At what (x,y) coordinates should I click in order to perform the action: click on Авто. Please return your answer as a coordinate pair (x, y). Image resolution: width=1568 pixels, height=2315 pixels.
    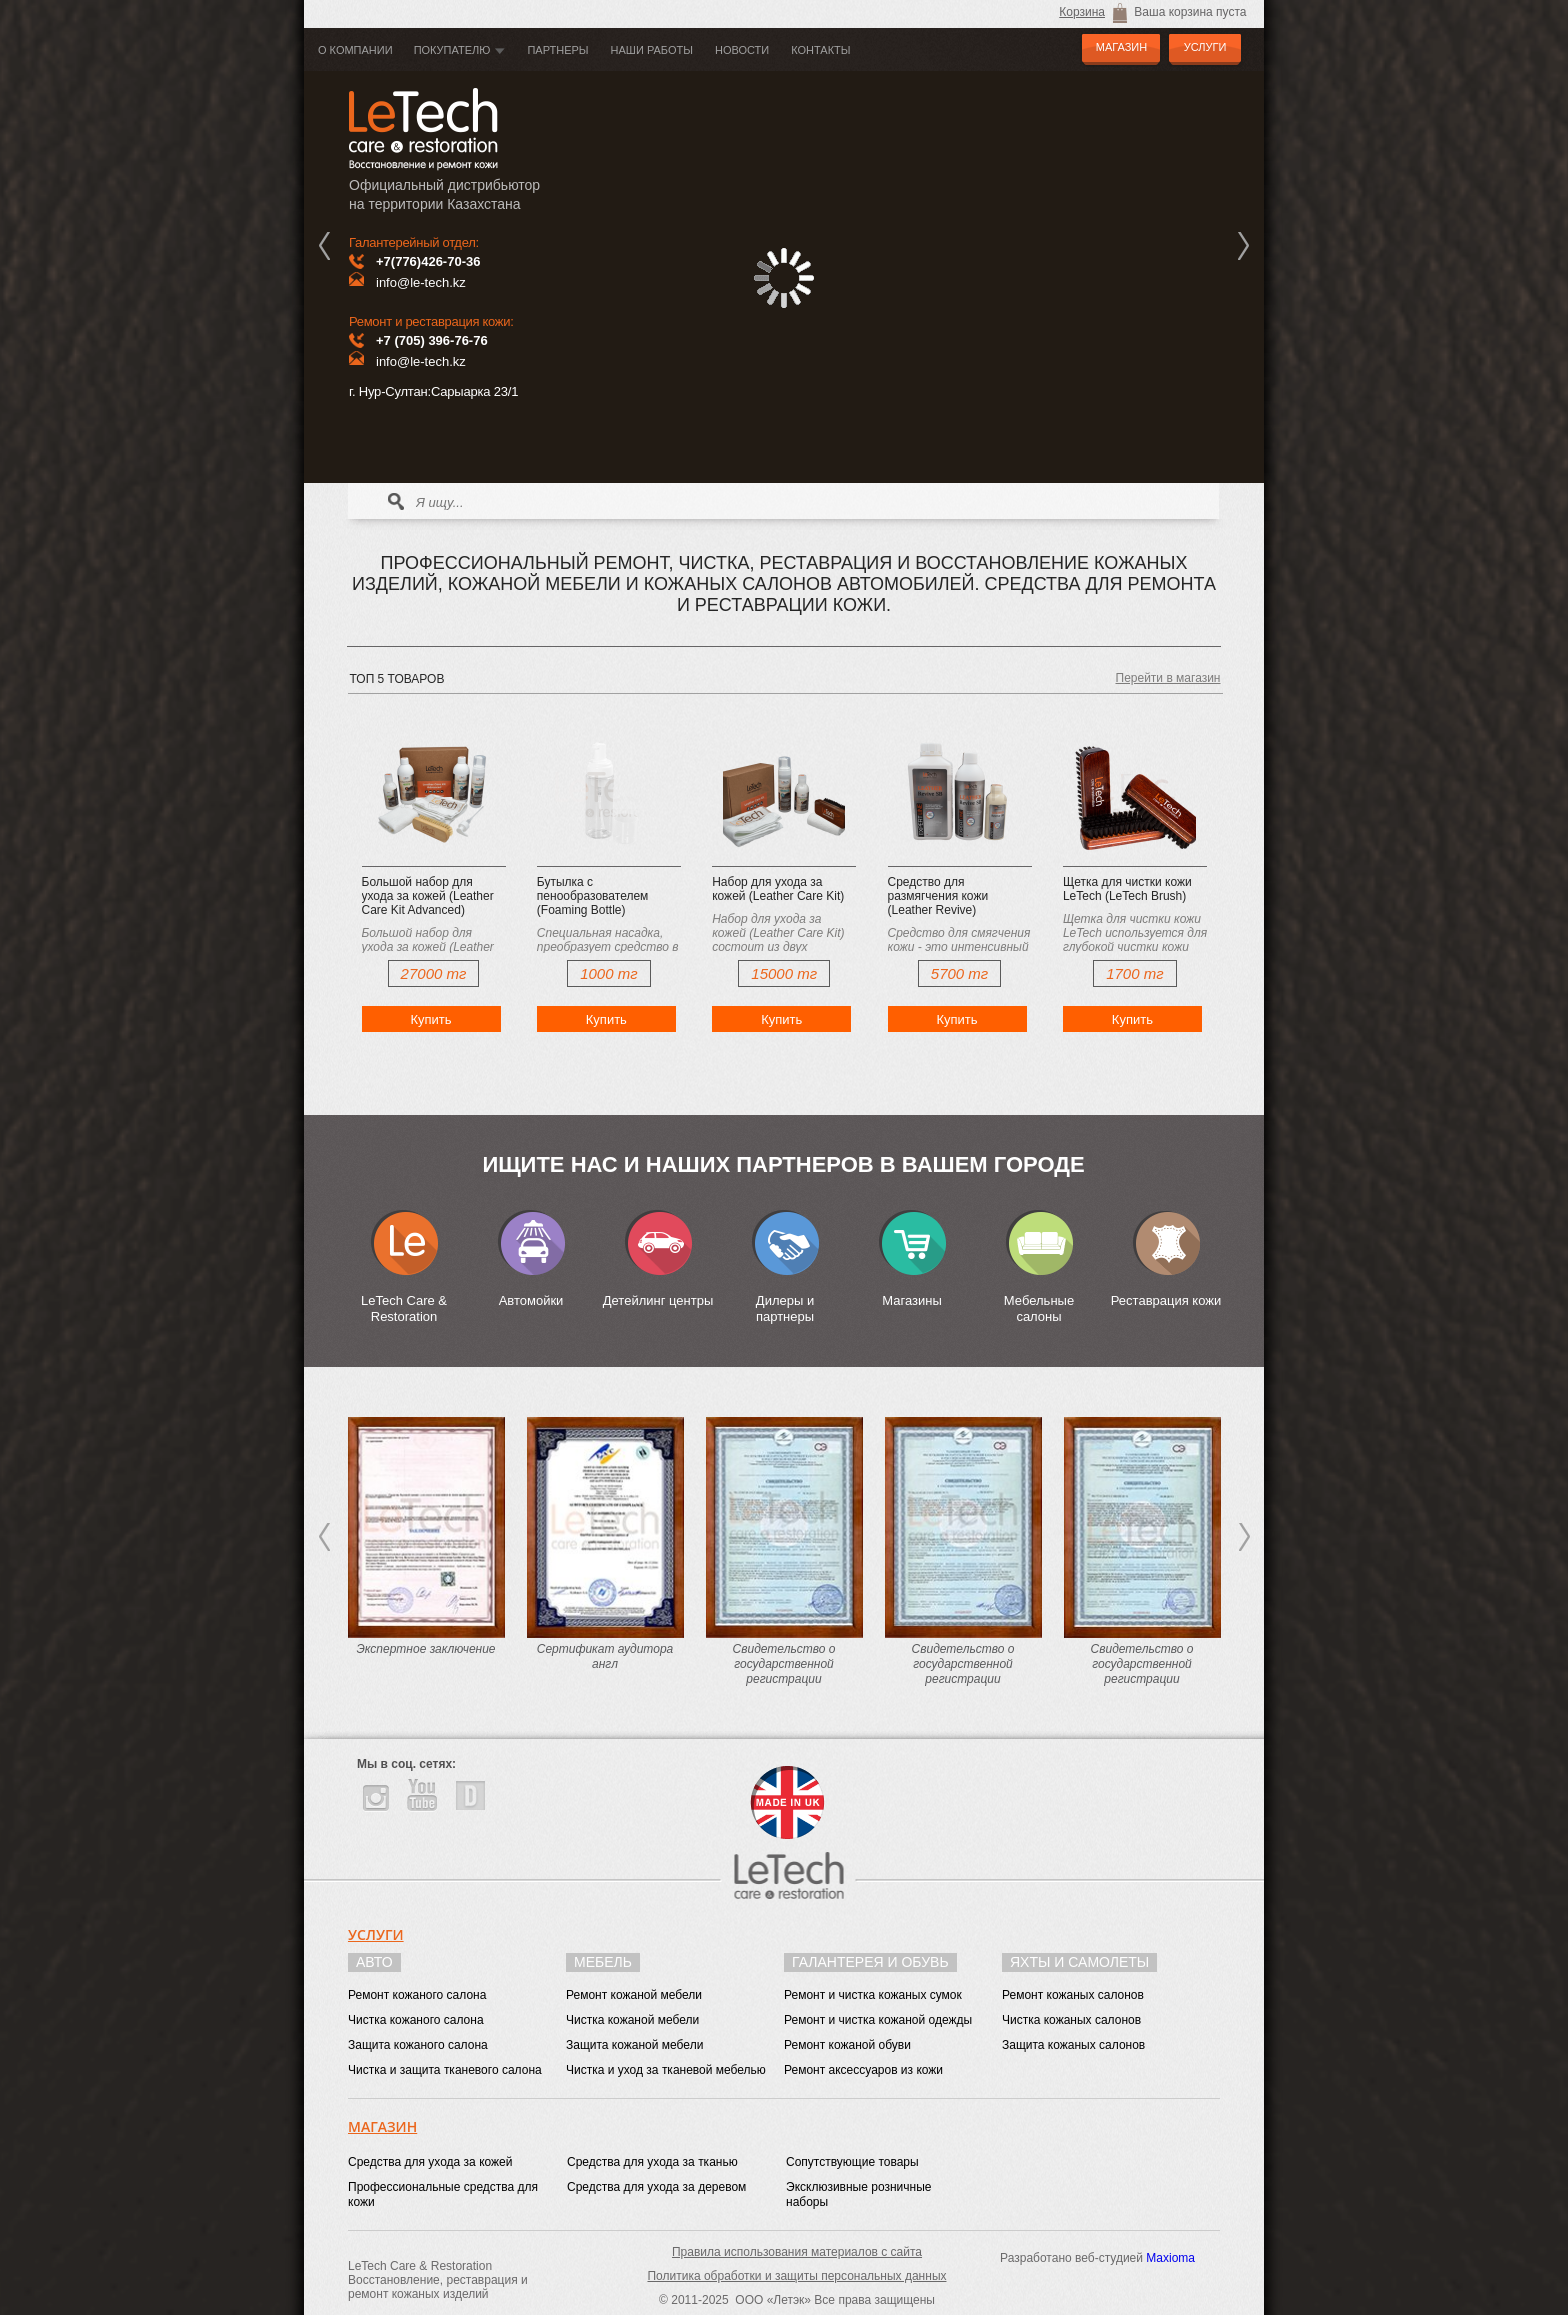
    Looking at the image, I should click on (374, 1962).